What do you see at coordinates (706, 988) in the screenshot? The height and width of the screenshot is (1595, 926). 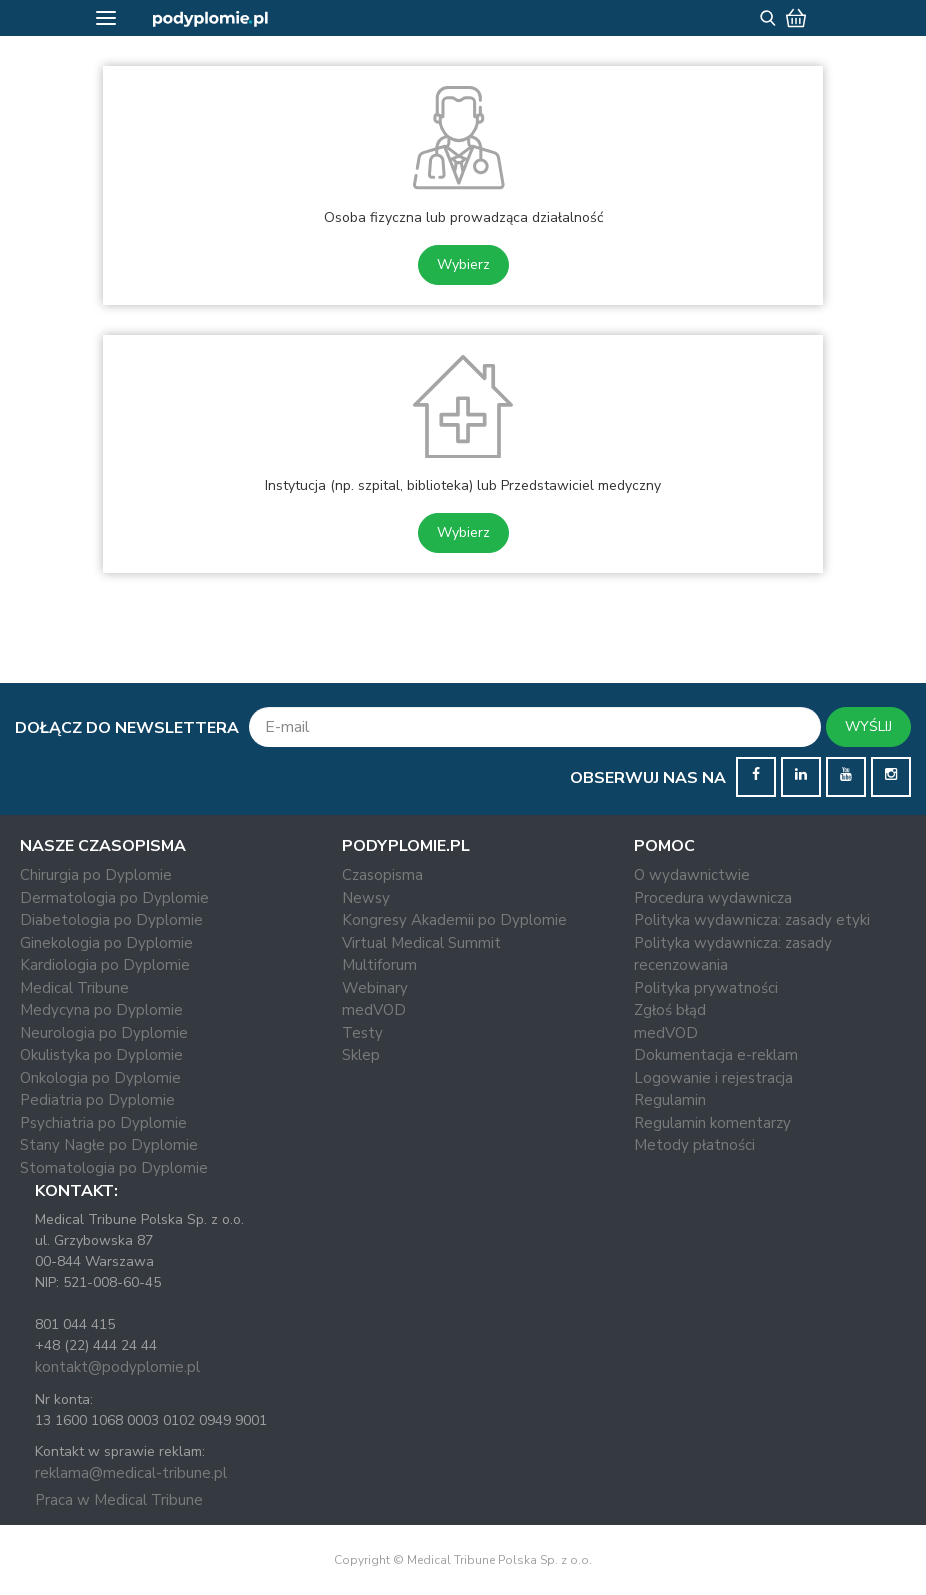 I see `Polityka prywatności` at bounding box center [706, 988].